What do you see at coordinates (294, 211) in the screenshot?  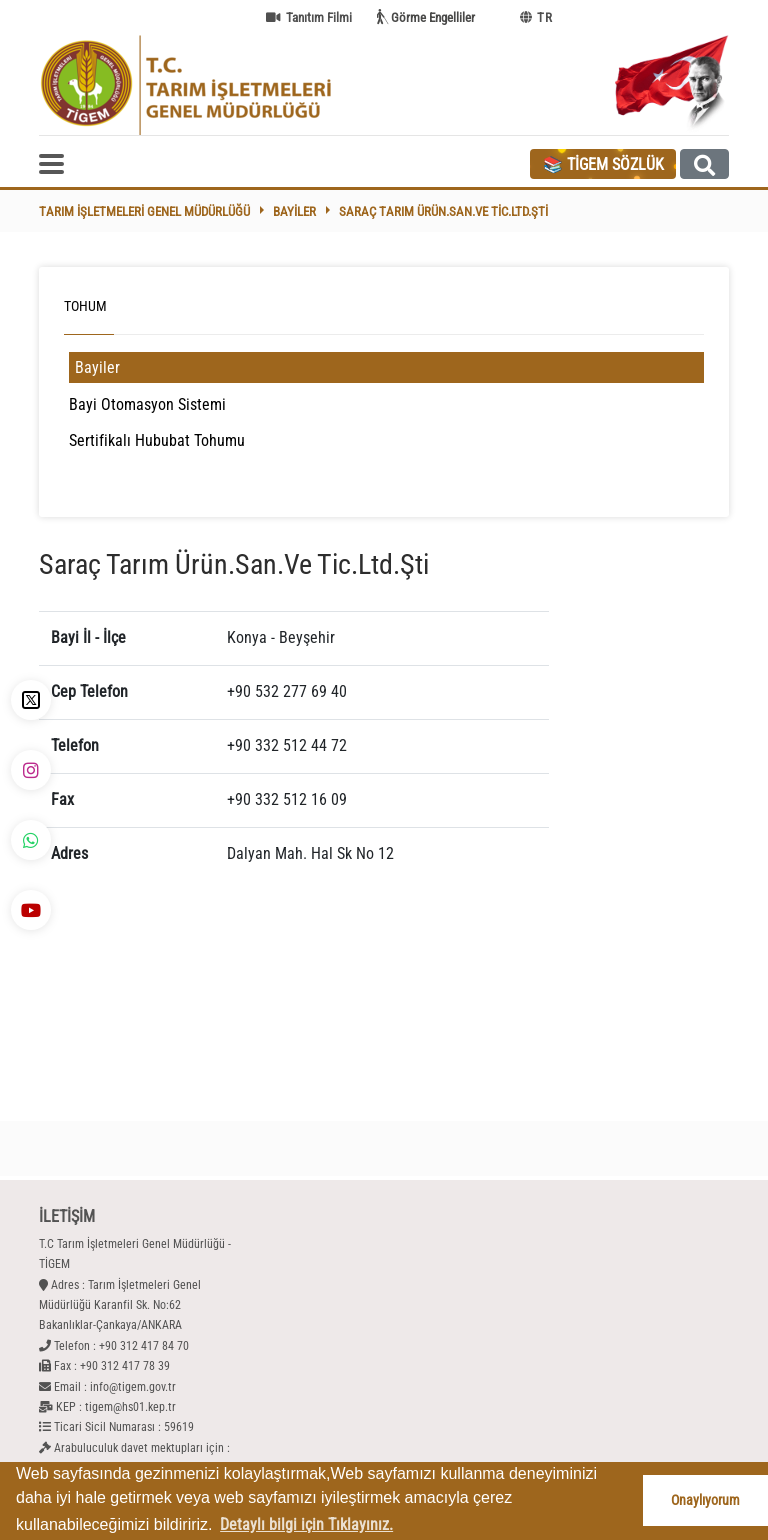 I see `Bayiler` at bounding box center [294, 211].